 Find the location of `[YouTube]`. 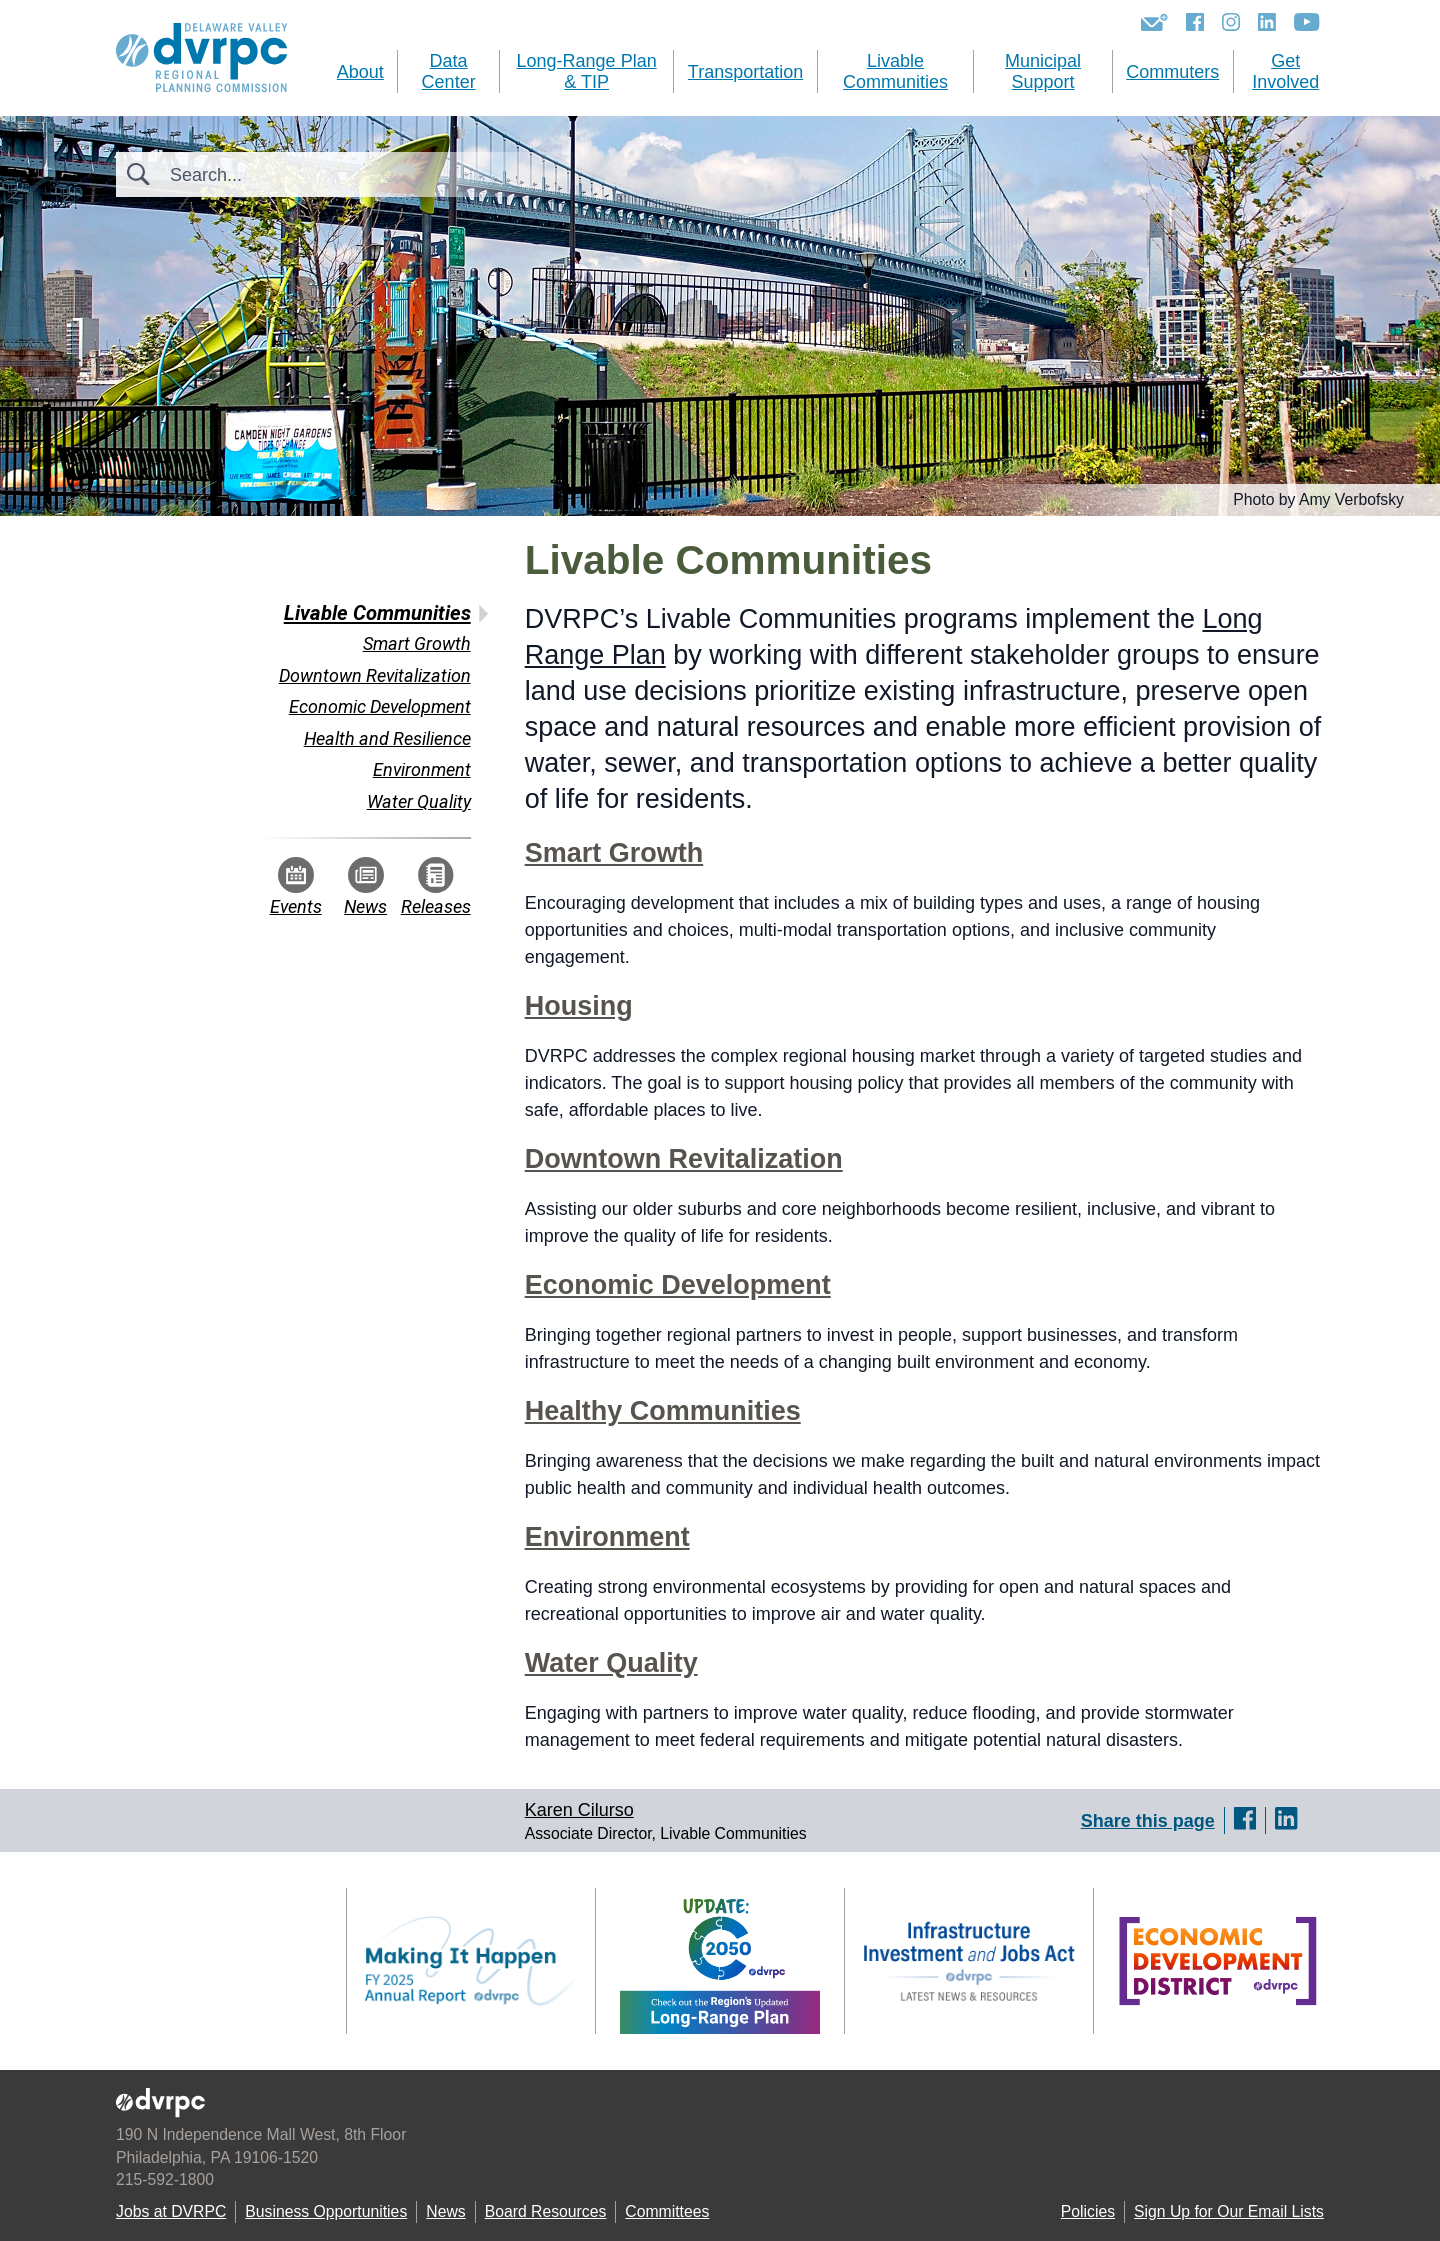

[YouTube] is located at coordinates (1306, 22).